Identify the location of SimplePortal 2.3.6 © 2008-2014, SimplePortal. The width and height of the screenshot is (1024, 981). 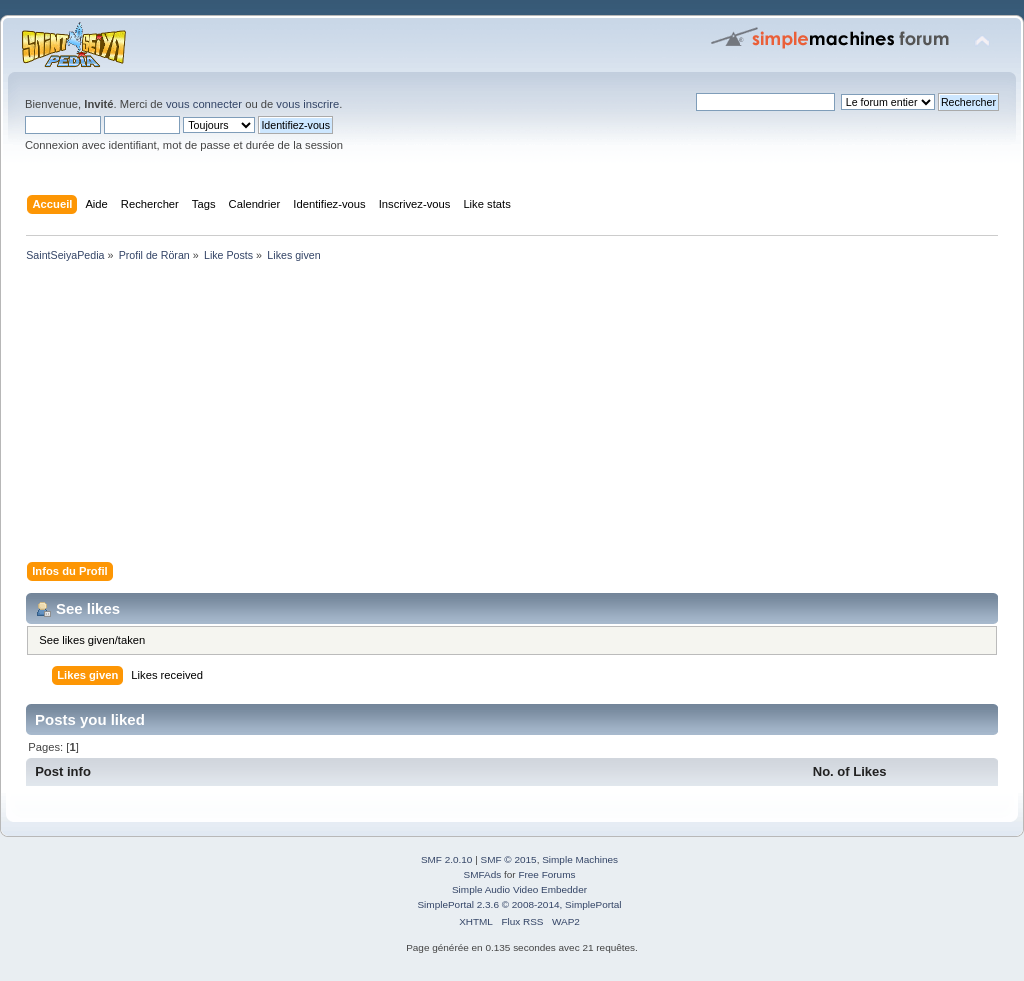
(519, 904).